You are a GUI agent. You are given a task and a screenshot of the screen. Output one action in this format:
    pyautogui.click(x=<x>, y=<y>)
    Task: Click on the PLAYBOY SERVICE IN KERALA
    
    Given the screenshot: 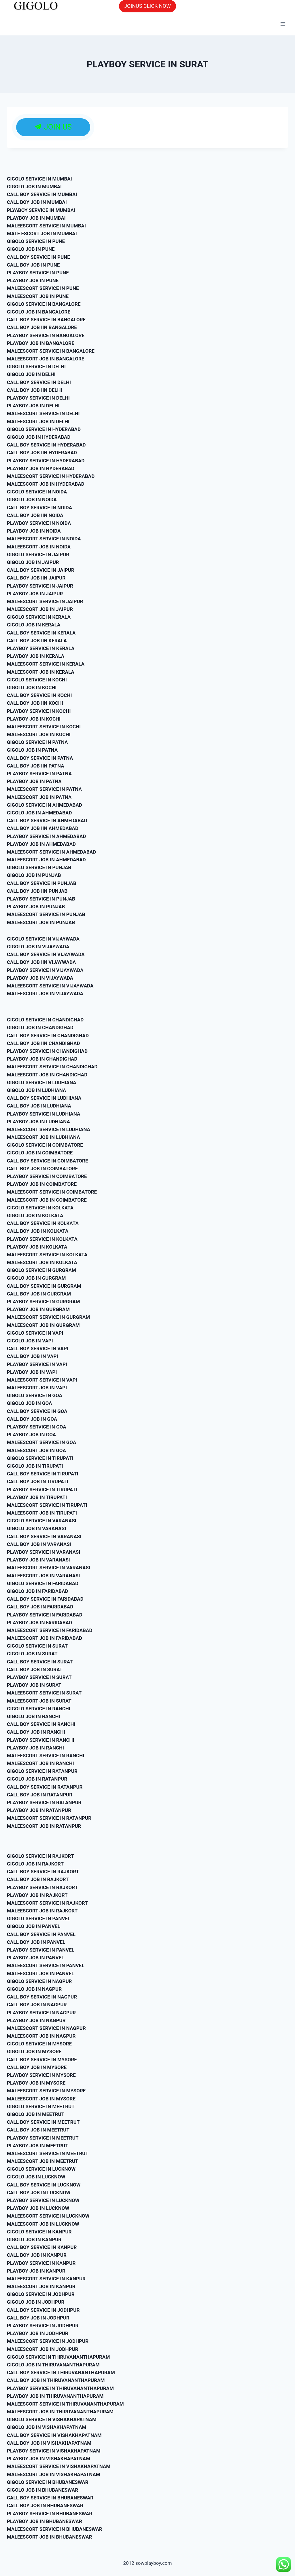 What is the action you would take?
    pyautogui.click(x=41, y=648)
    